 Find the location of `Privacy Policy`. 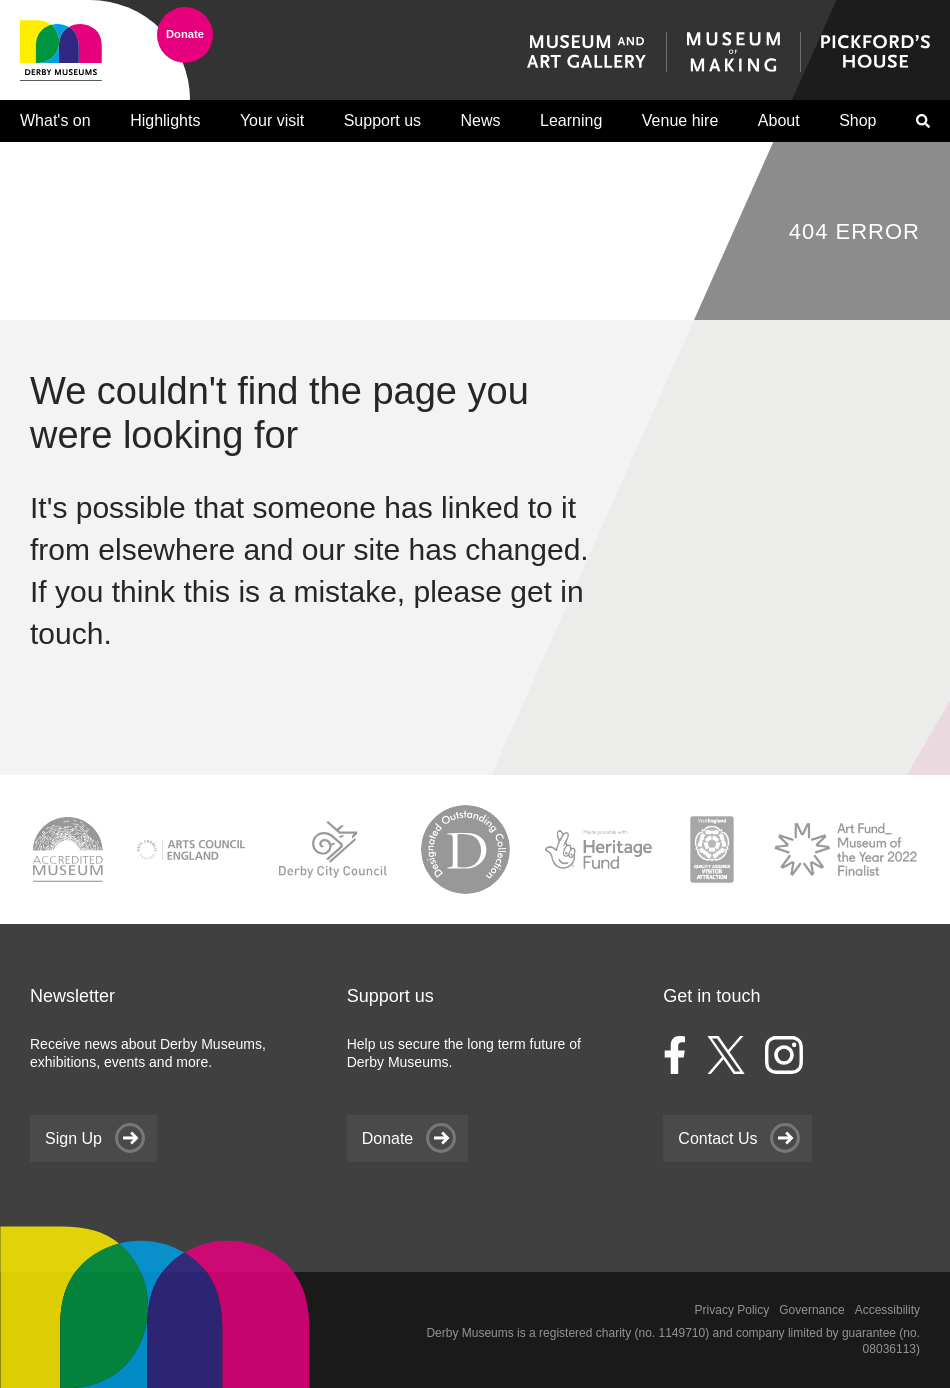

Privacy Policy is located at coordinates (732, 1310).